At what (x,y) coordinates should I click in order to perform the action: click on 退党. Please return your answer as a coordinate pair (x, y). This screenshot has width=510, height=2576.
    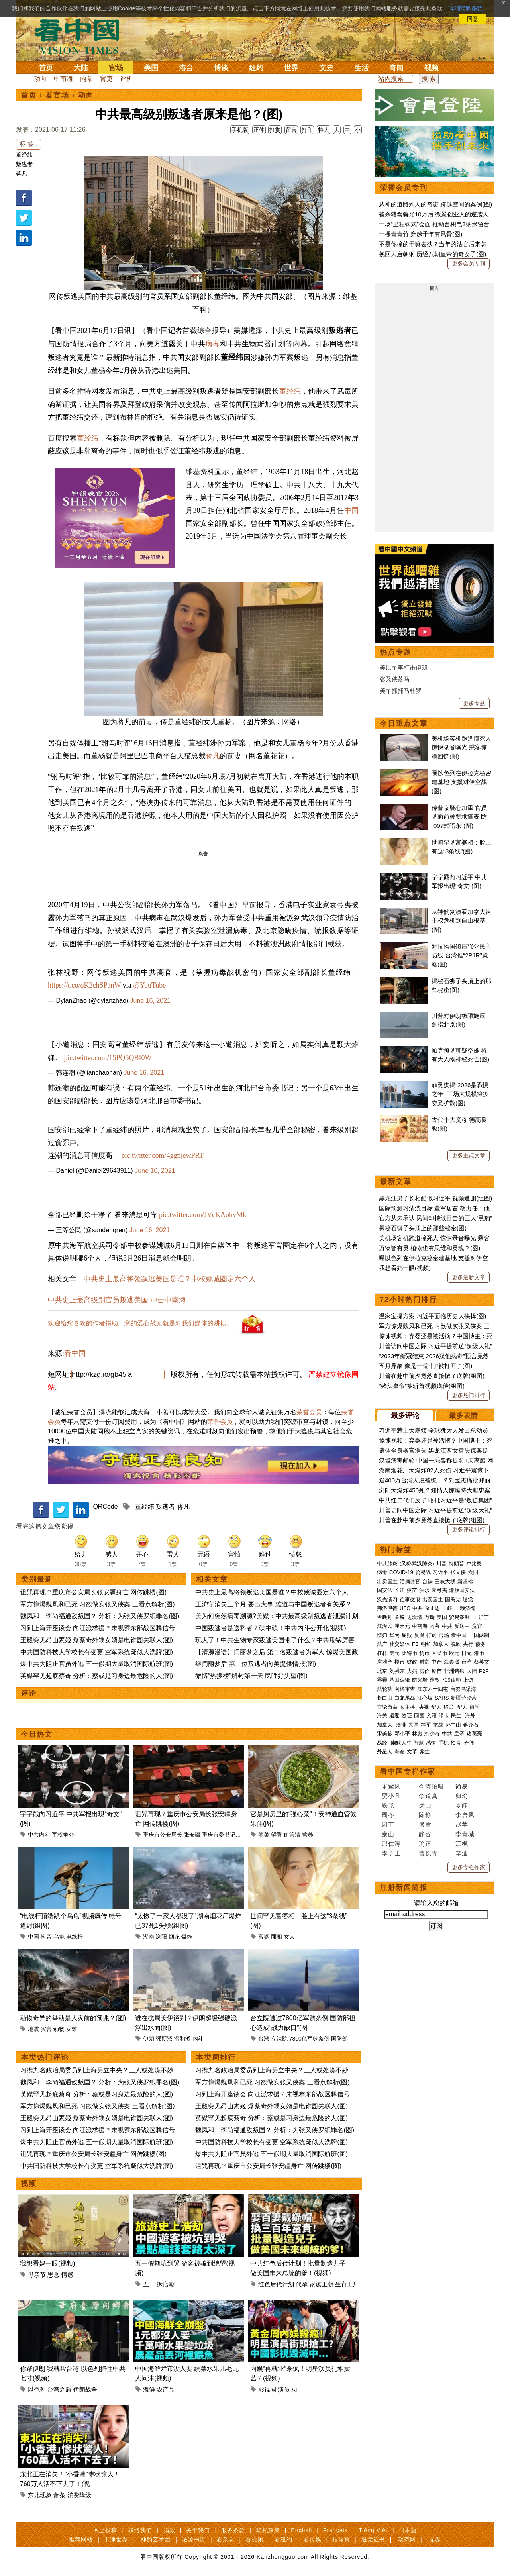
    Looking at the image, I should click on (468, 1599).